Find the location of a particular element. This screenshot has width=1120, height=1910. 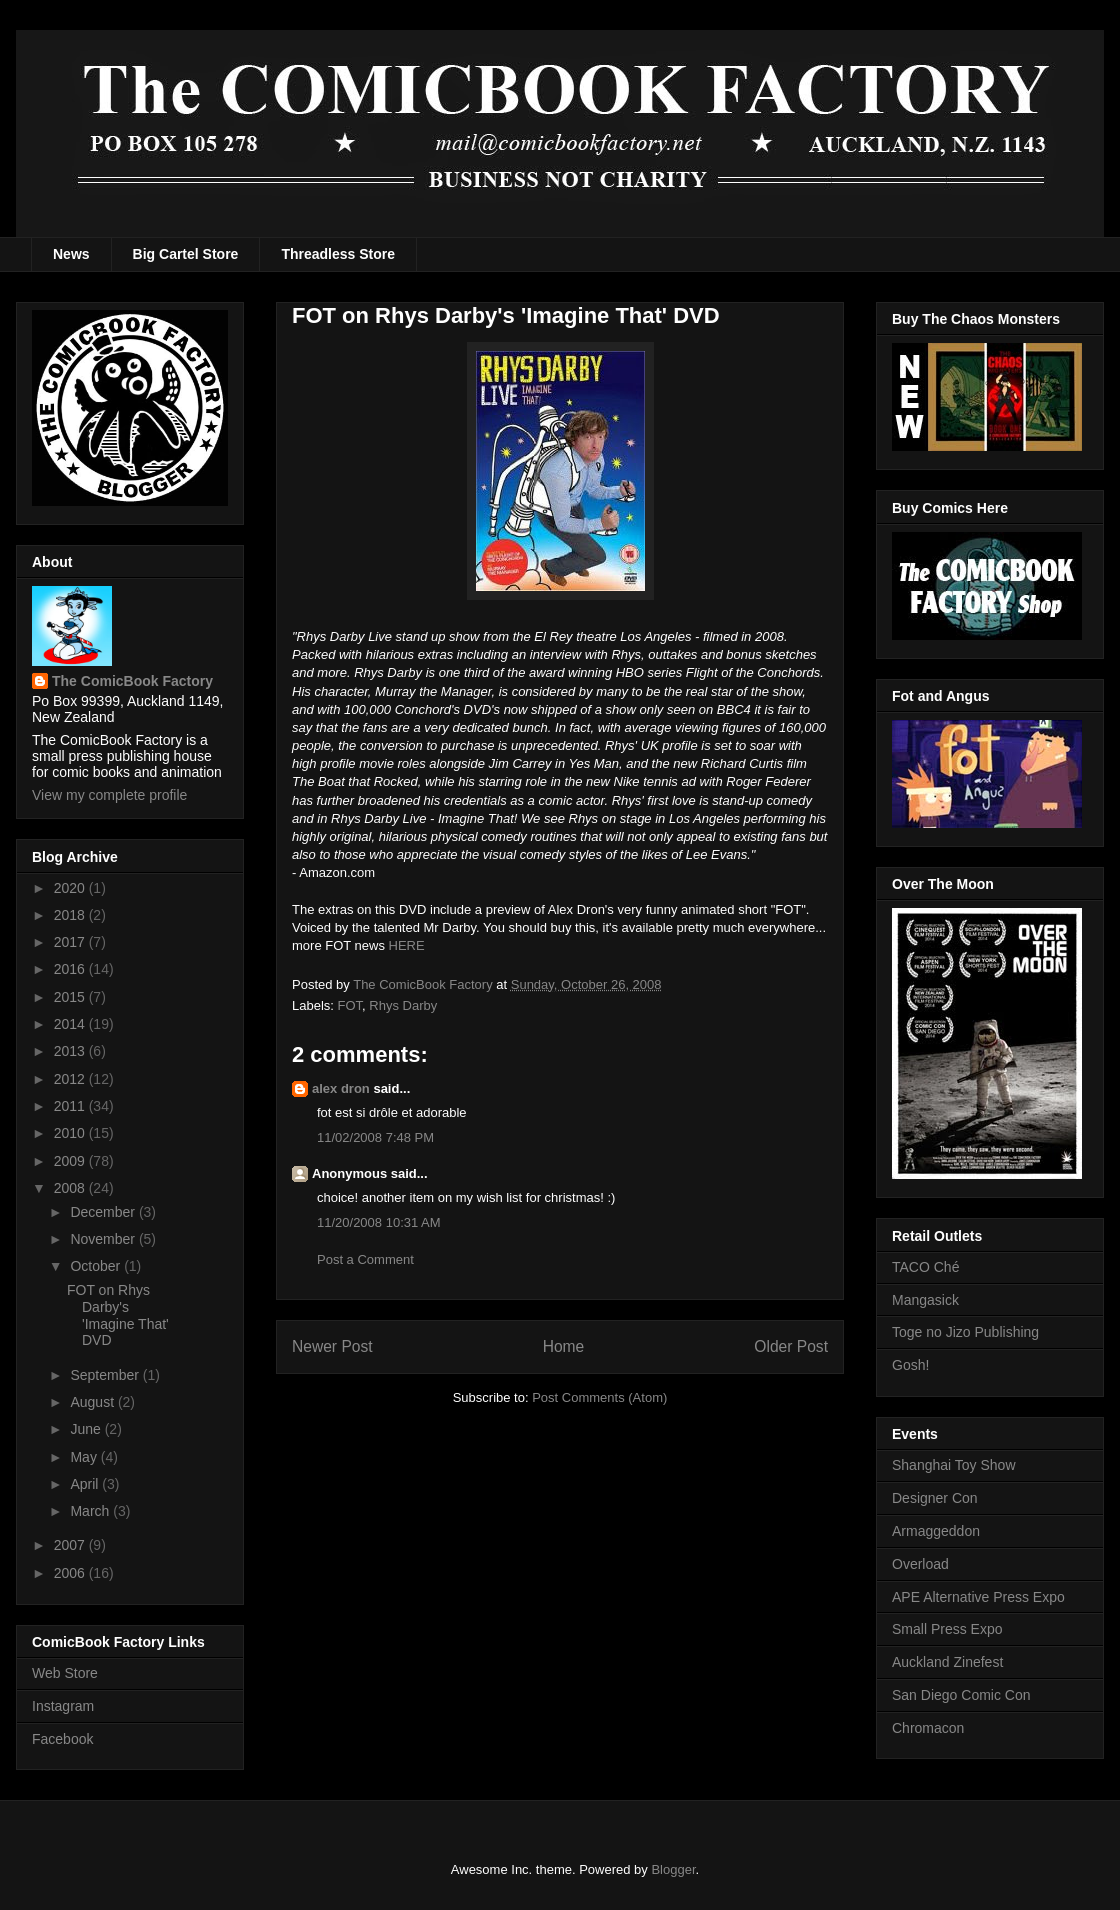

Small Press Expo is located at coordinates (947, 1629).